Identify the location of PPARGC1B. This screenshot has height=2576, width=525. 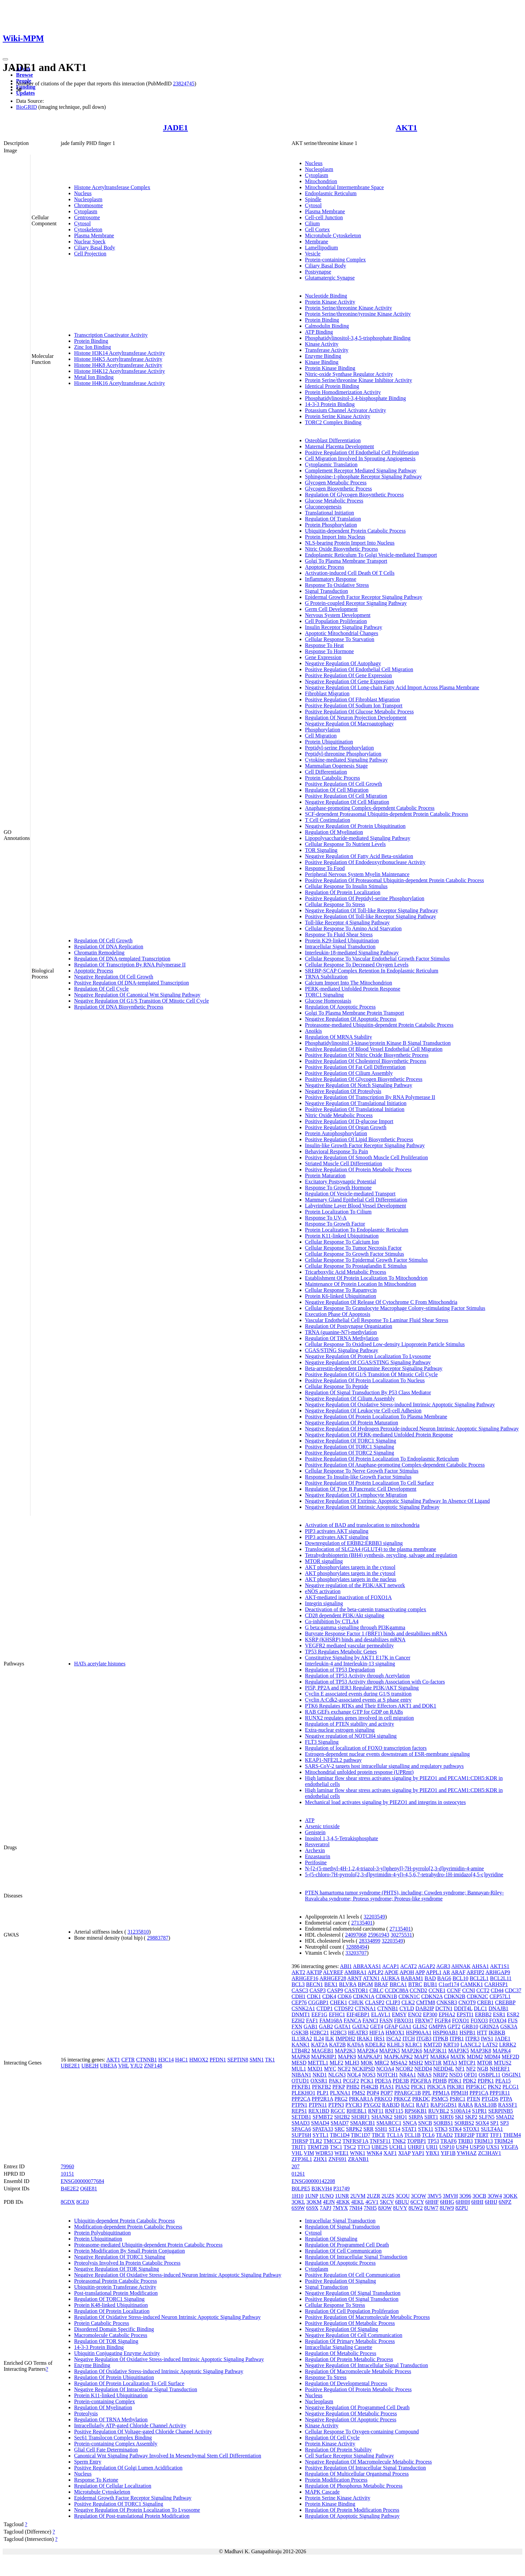
(407, 2093).